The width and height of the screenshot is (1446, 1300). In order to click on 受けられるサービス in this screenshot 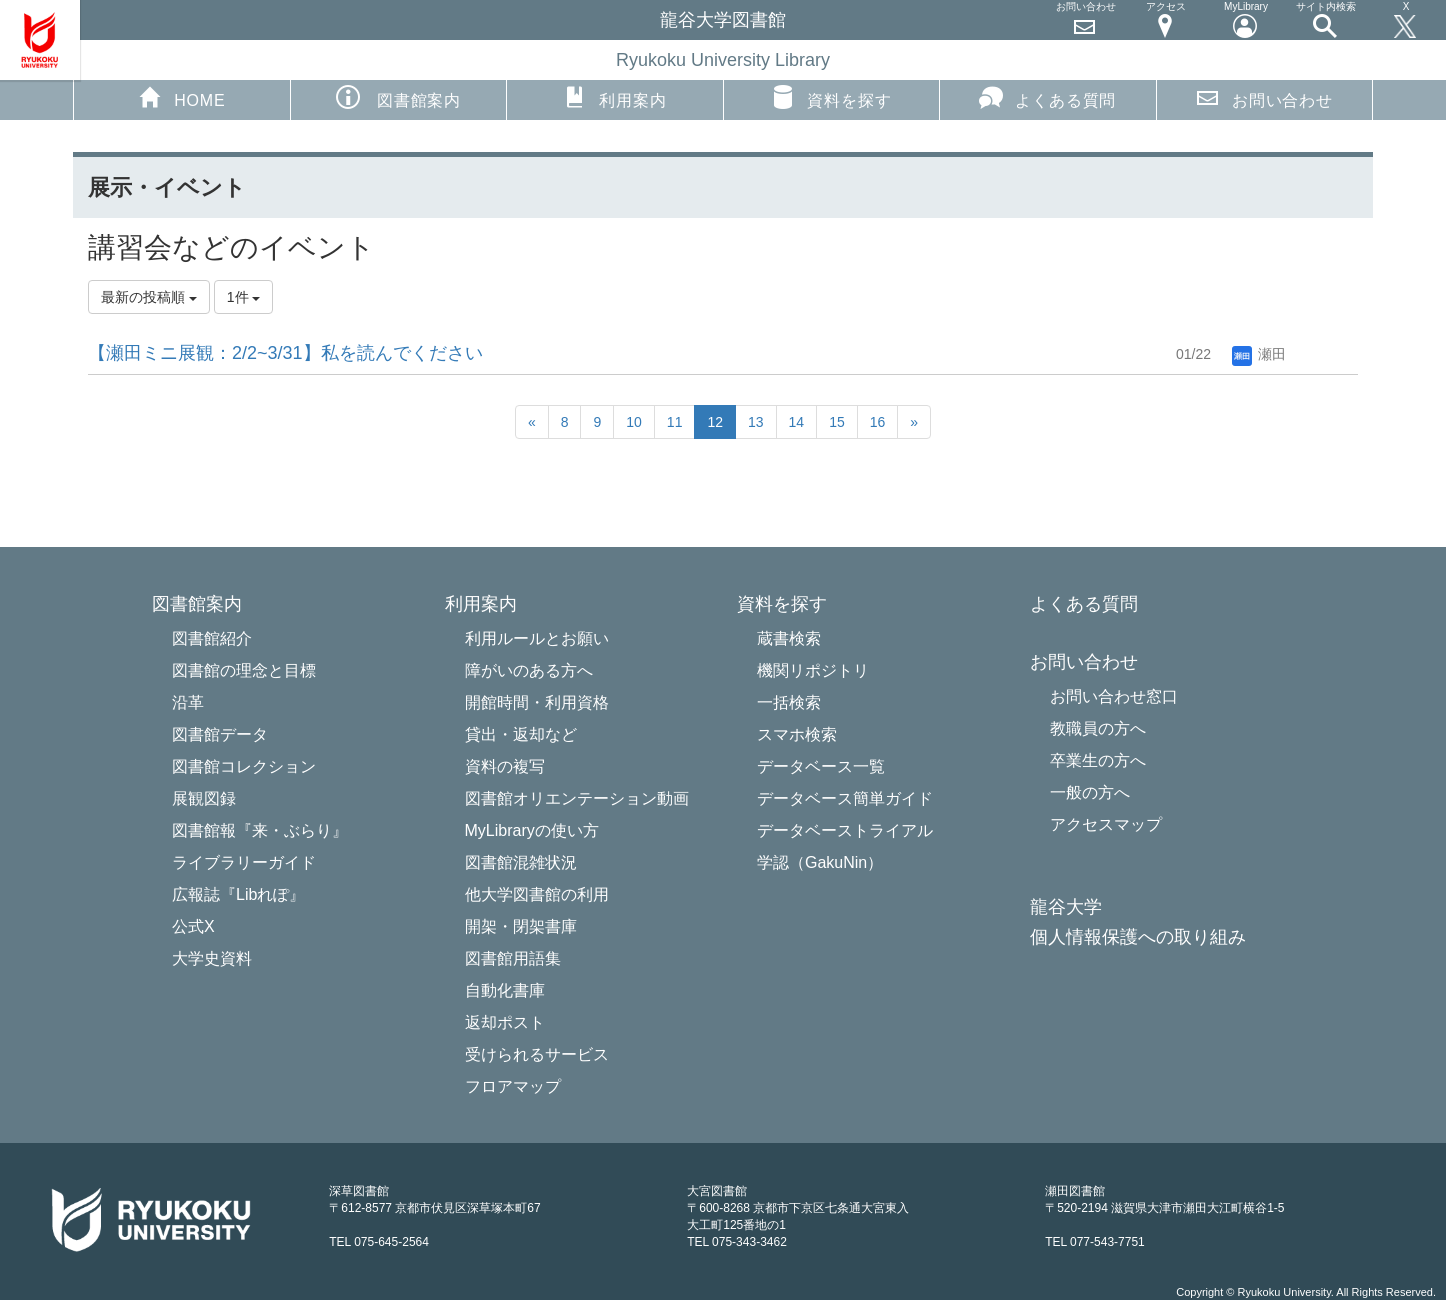, I will do `click(537, 1054)`.